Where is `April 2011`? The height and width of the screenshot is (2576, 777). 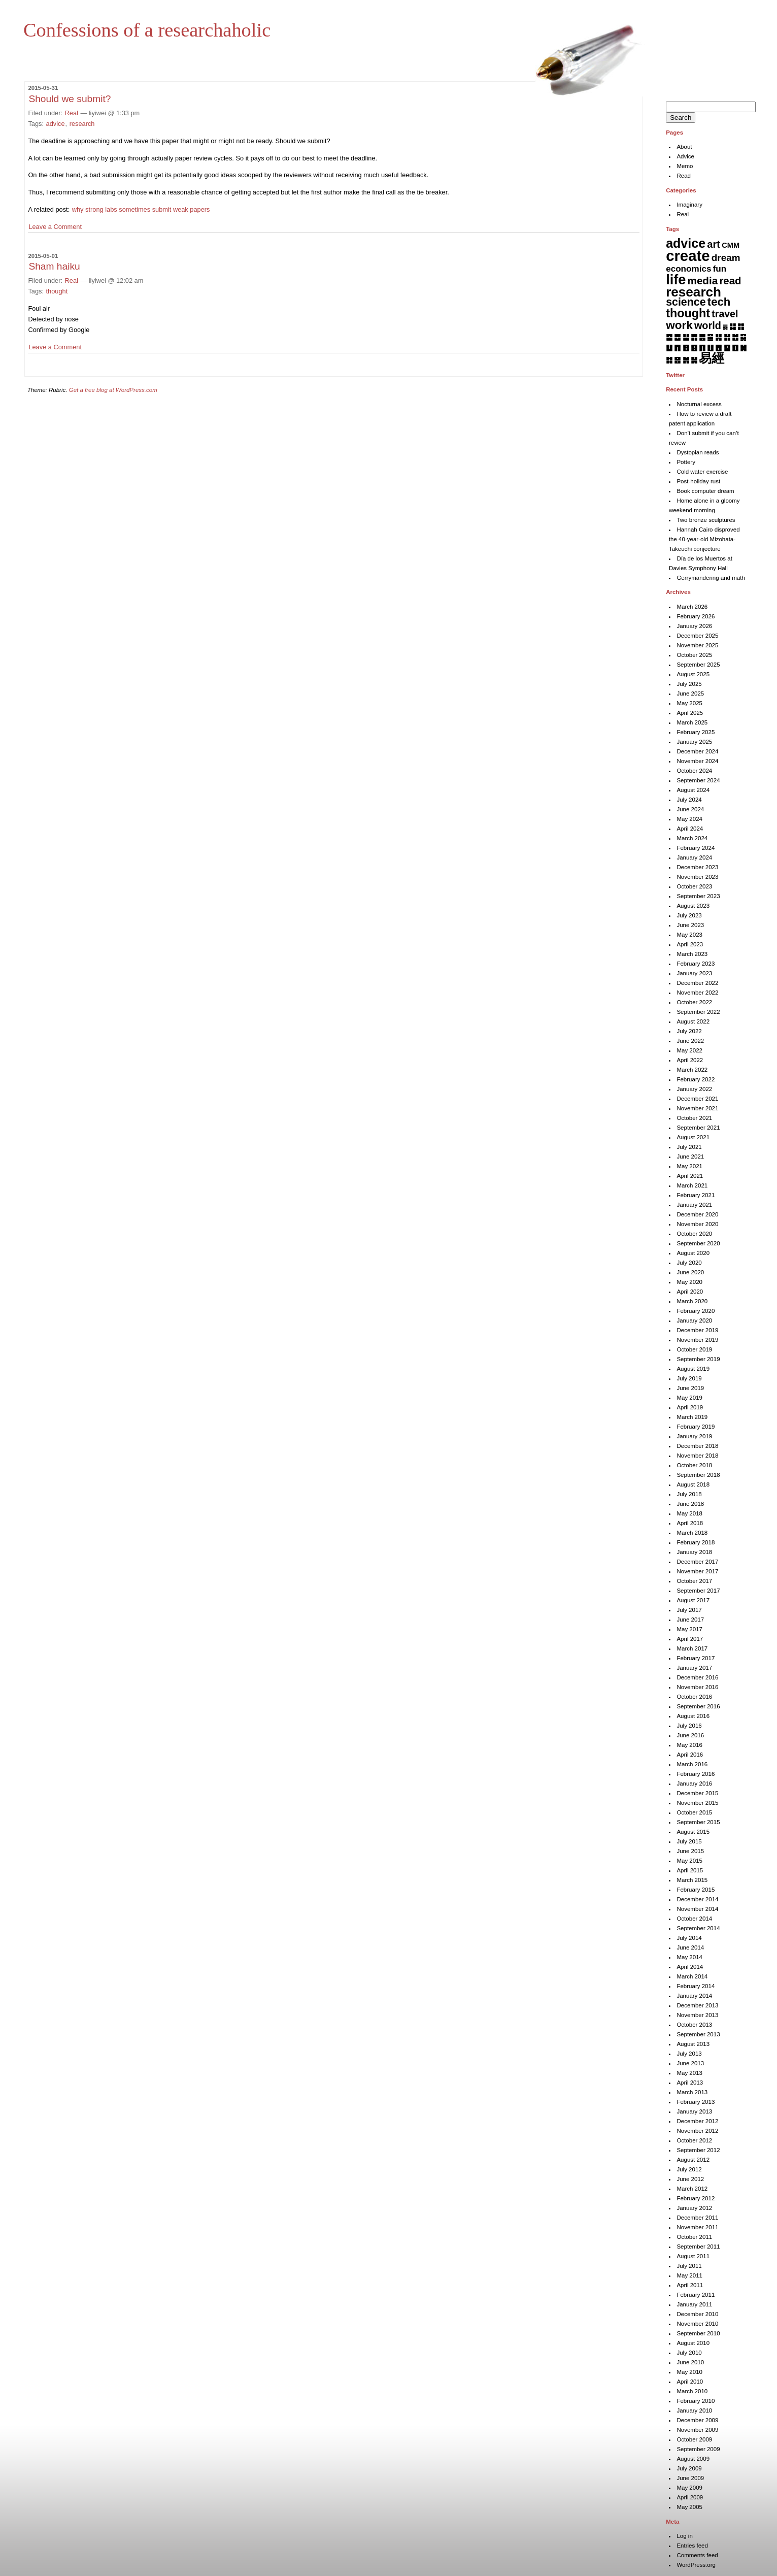
April 2011 is located at coordinates (690, 2285).